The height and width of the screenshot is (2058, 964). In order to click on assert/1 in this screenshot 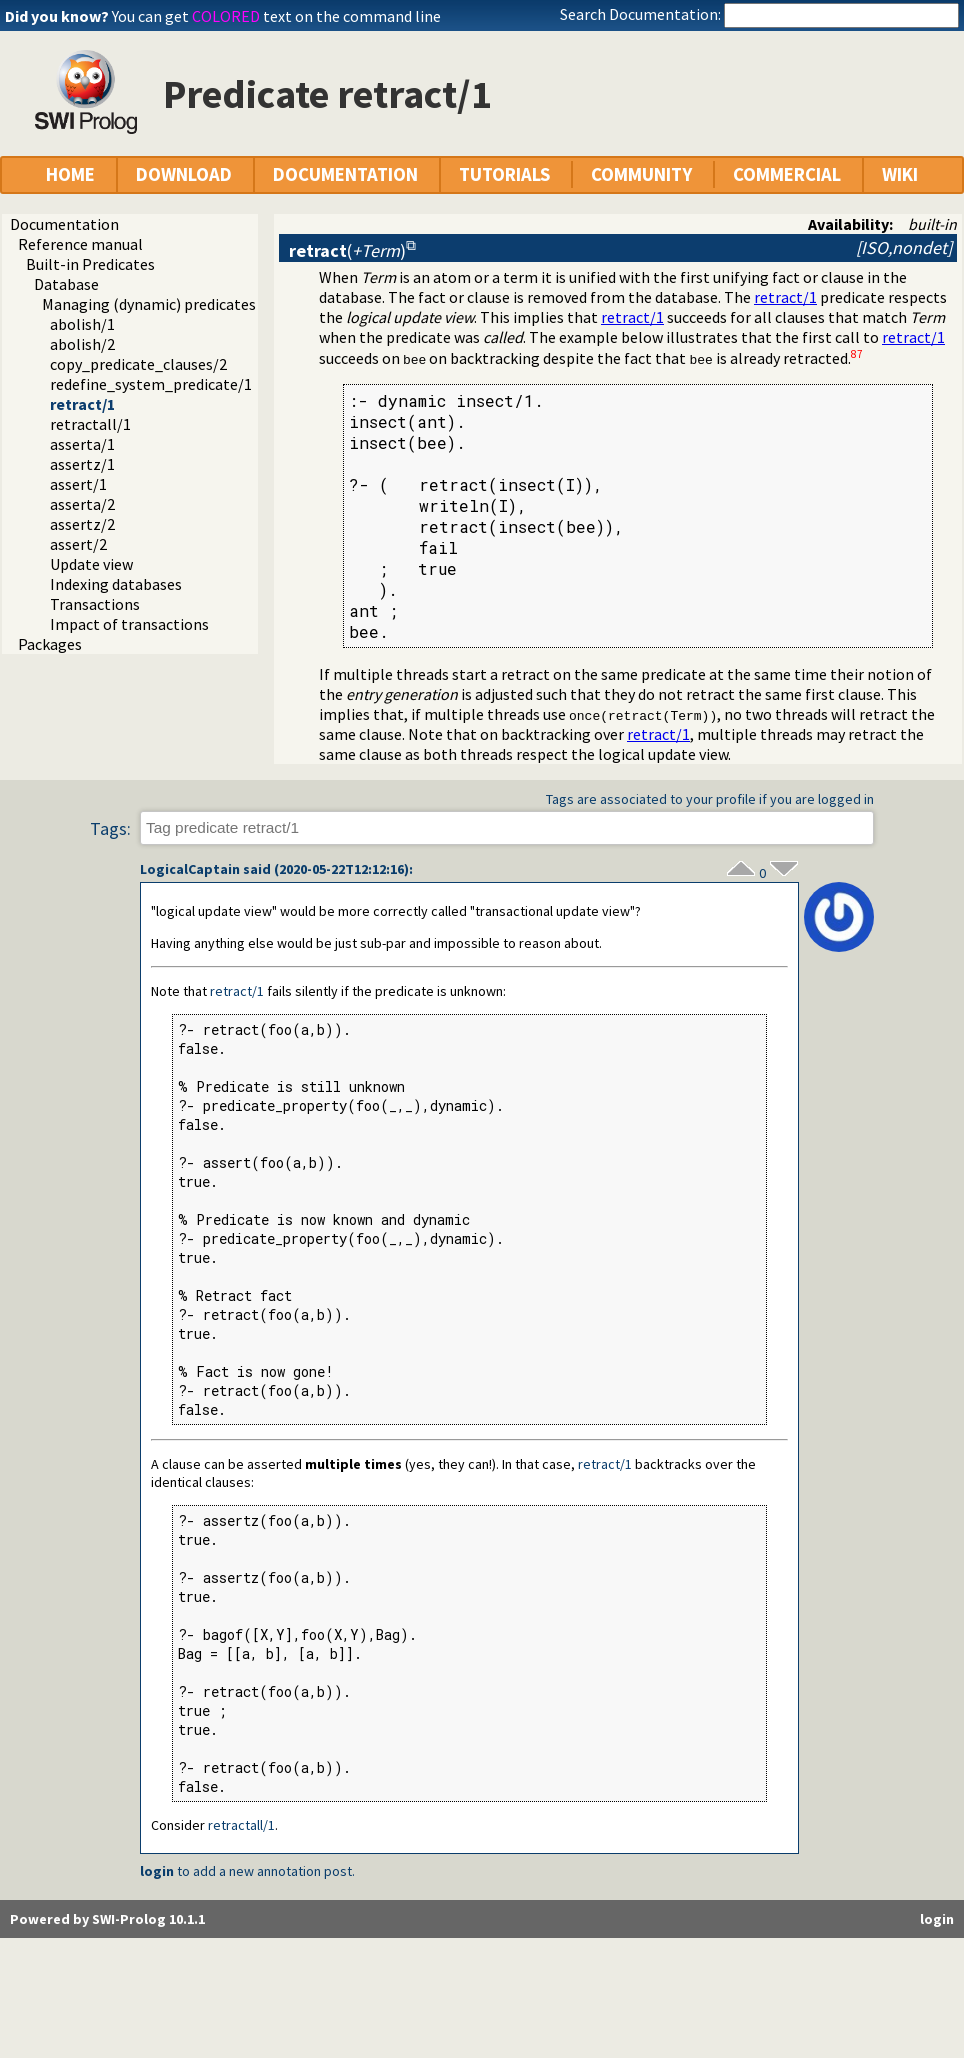, I will do `click(78, 484)`.